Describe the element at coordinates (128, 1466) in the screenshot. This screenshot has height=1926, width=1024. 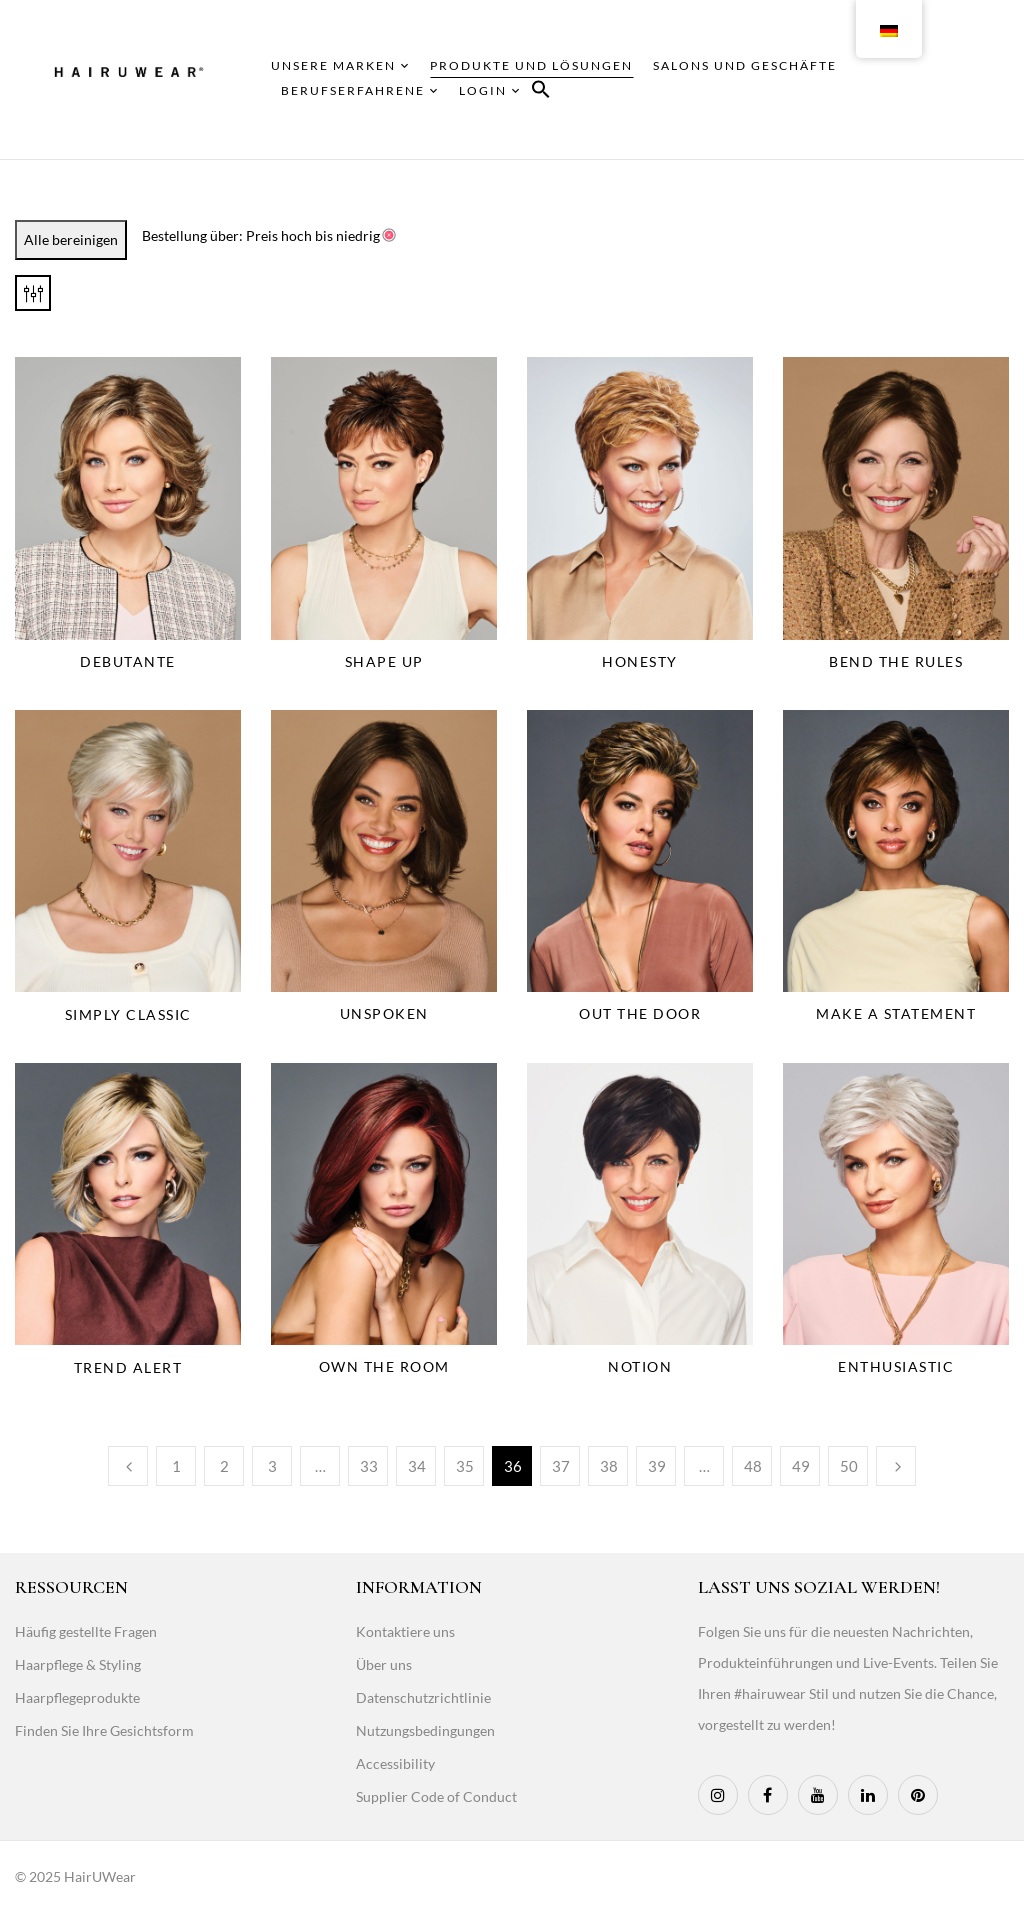
I see `Vorherige` at that location.